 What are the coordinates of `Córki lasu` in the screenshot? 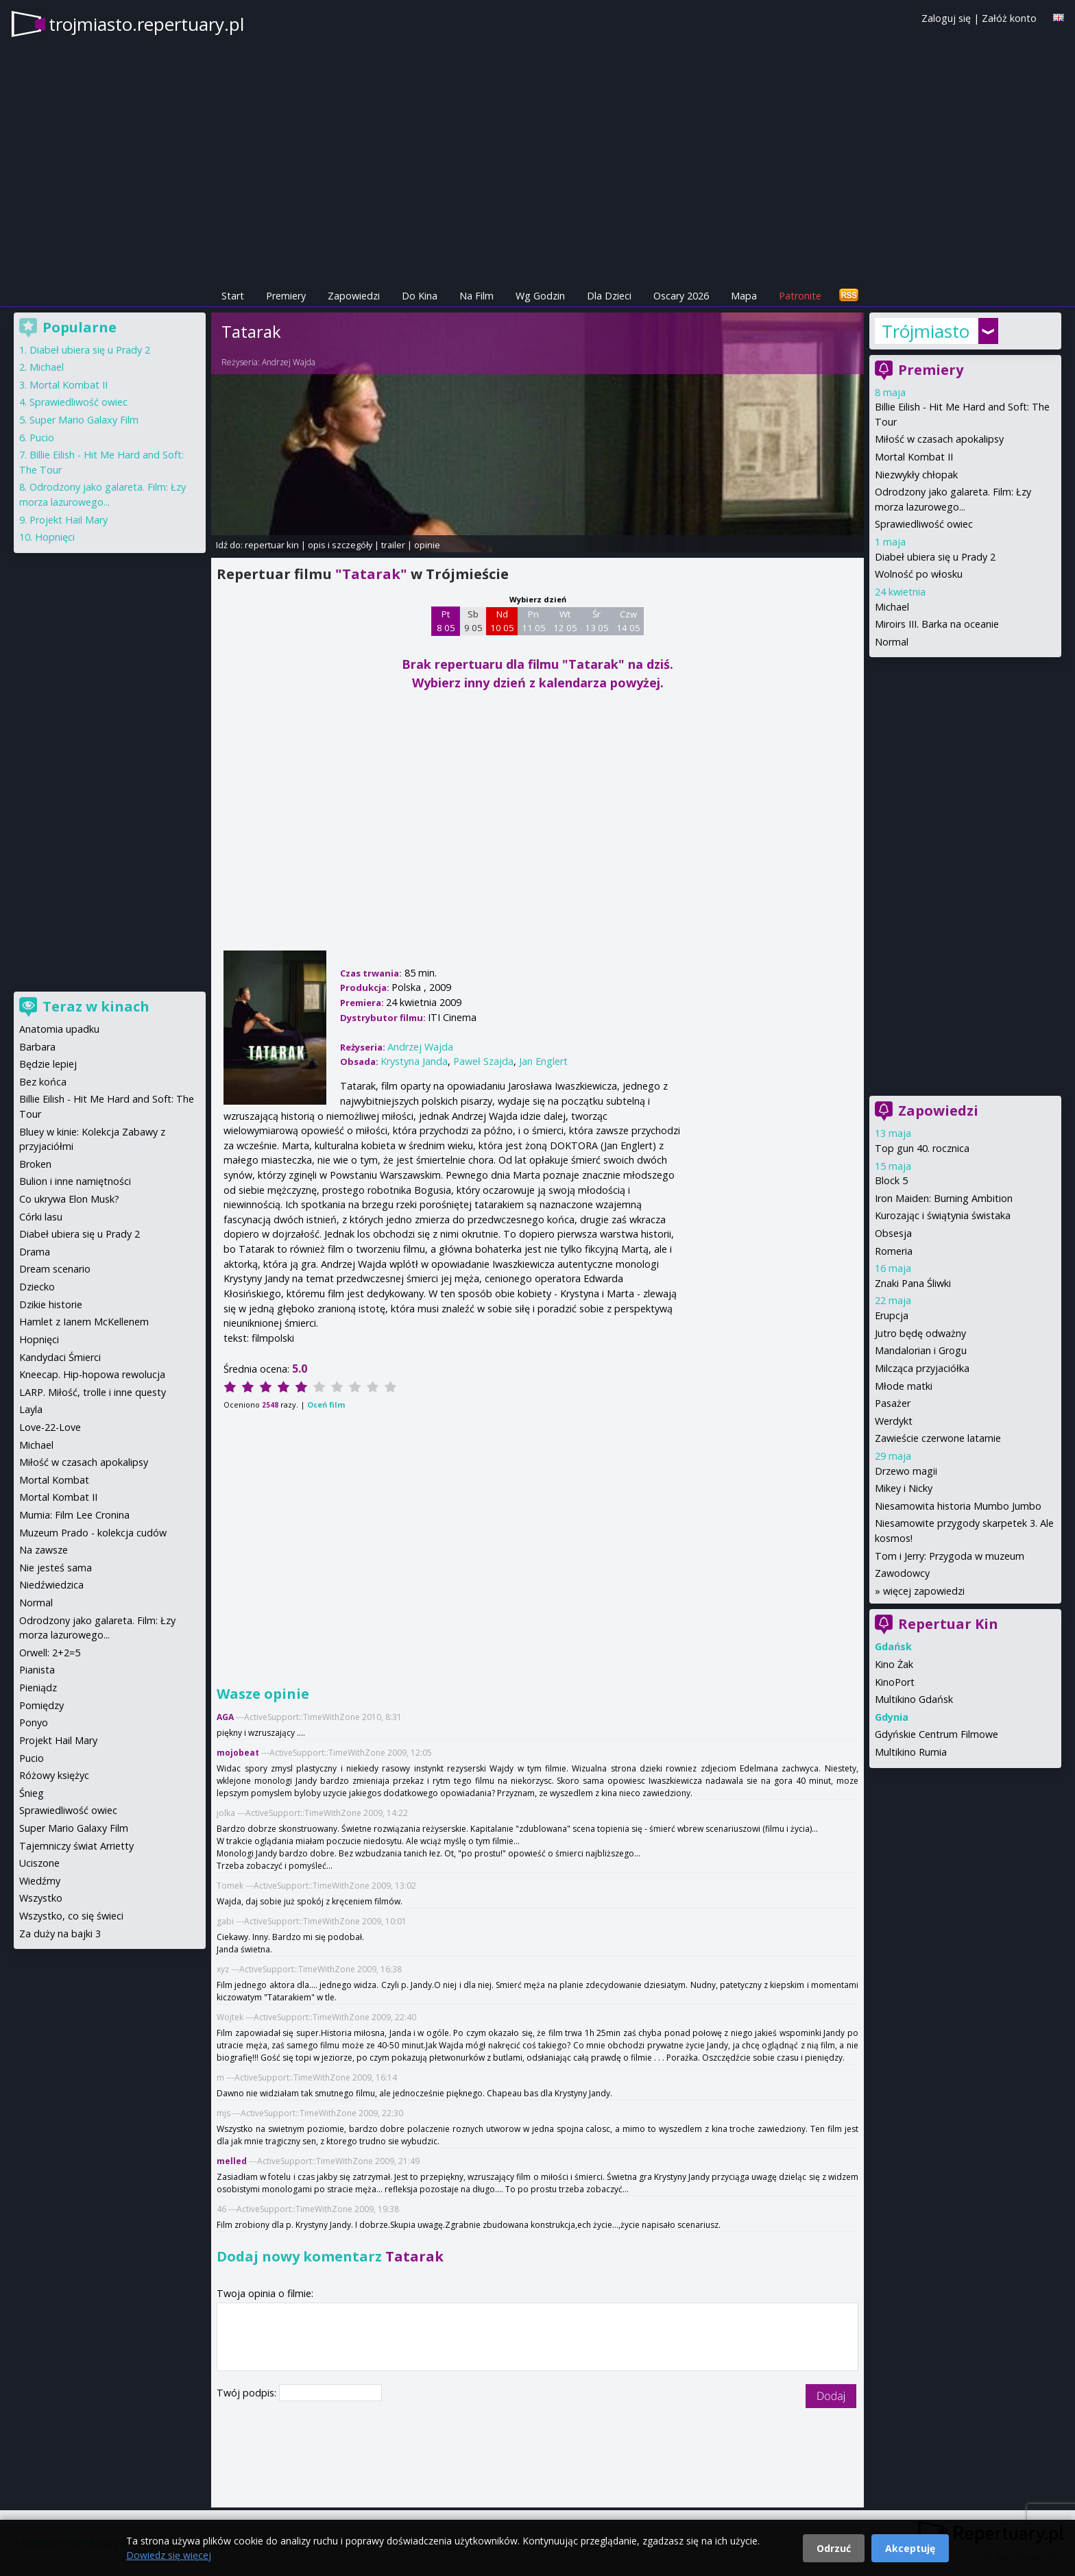 It's located at (40, 1216).